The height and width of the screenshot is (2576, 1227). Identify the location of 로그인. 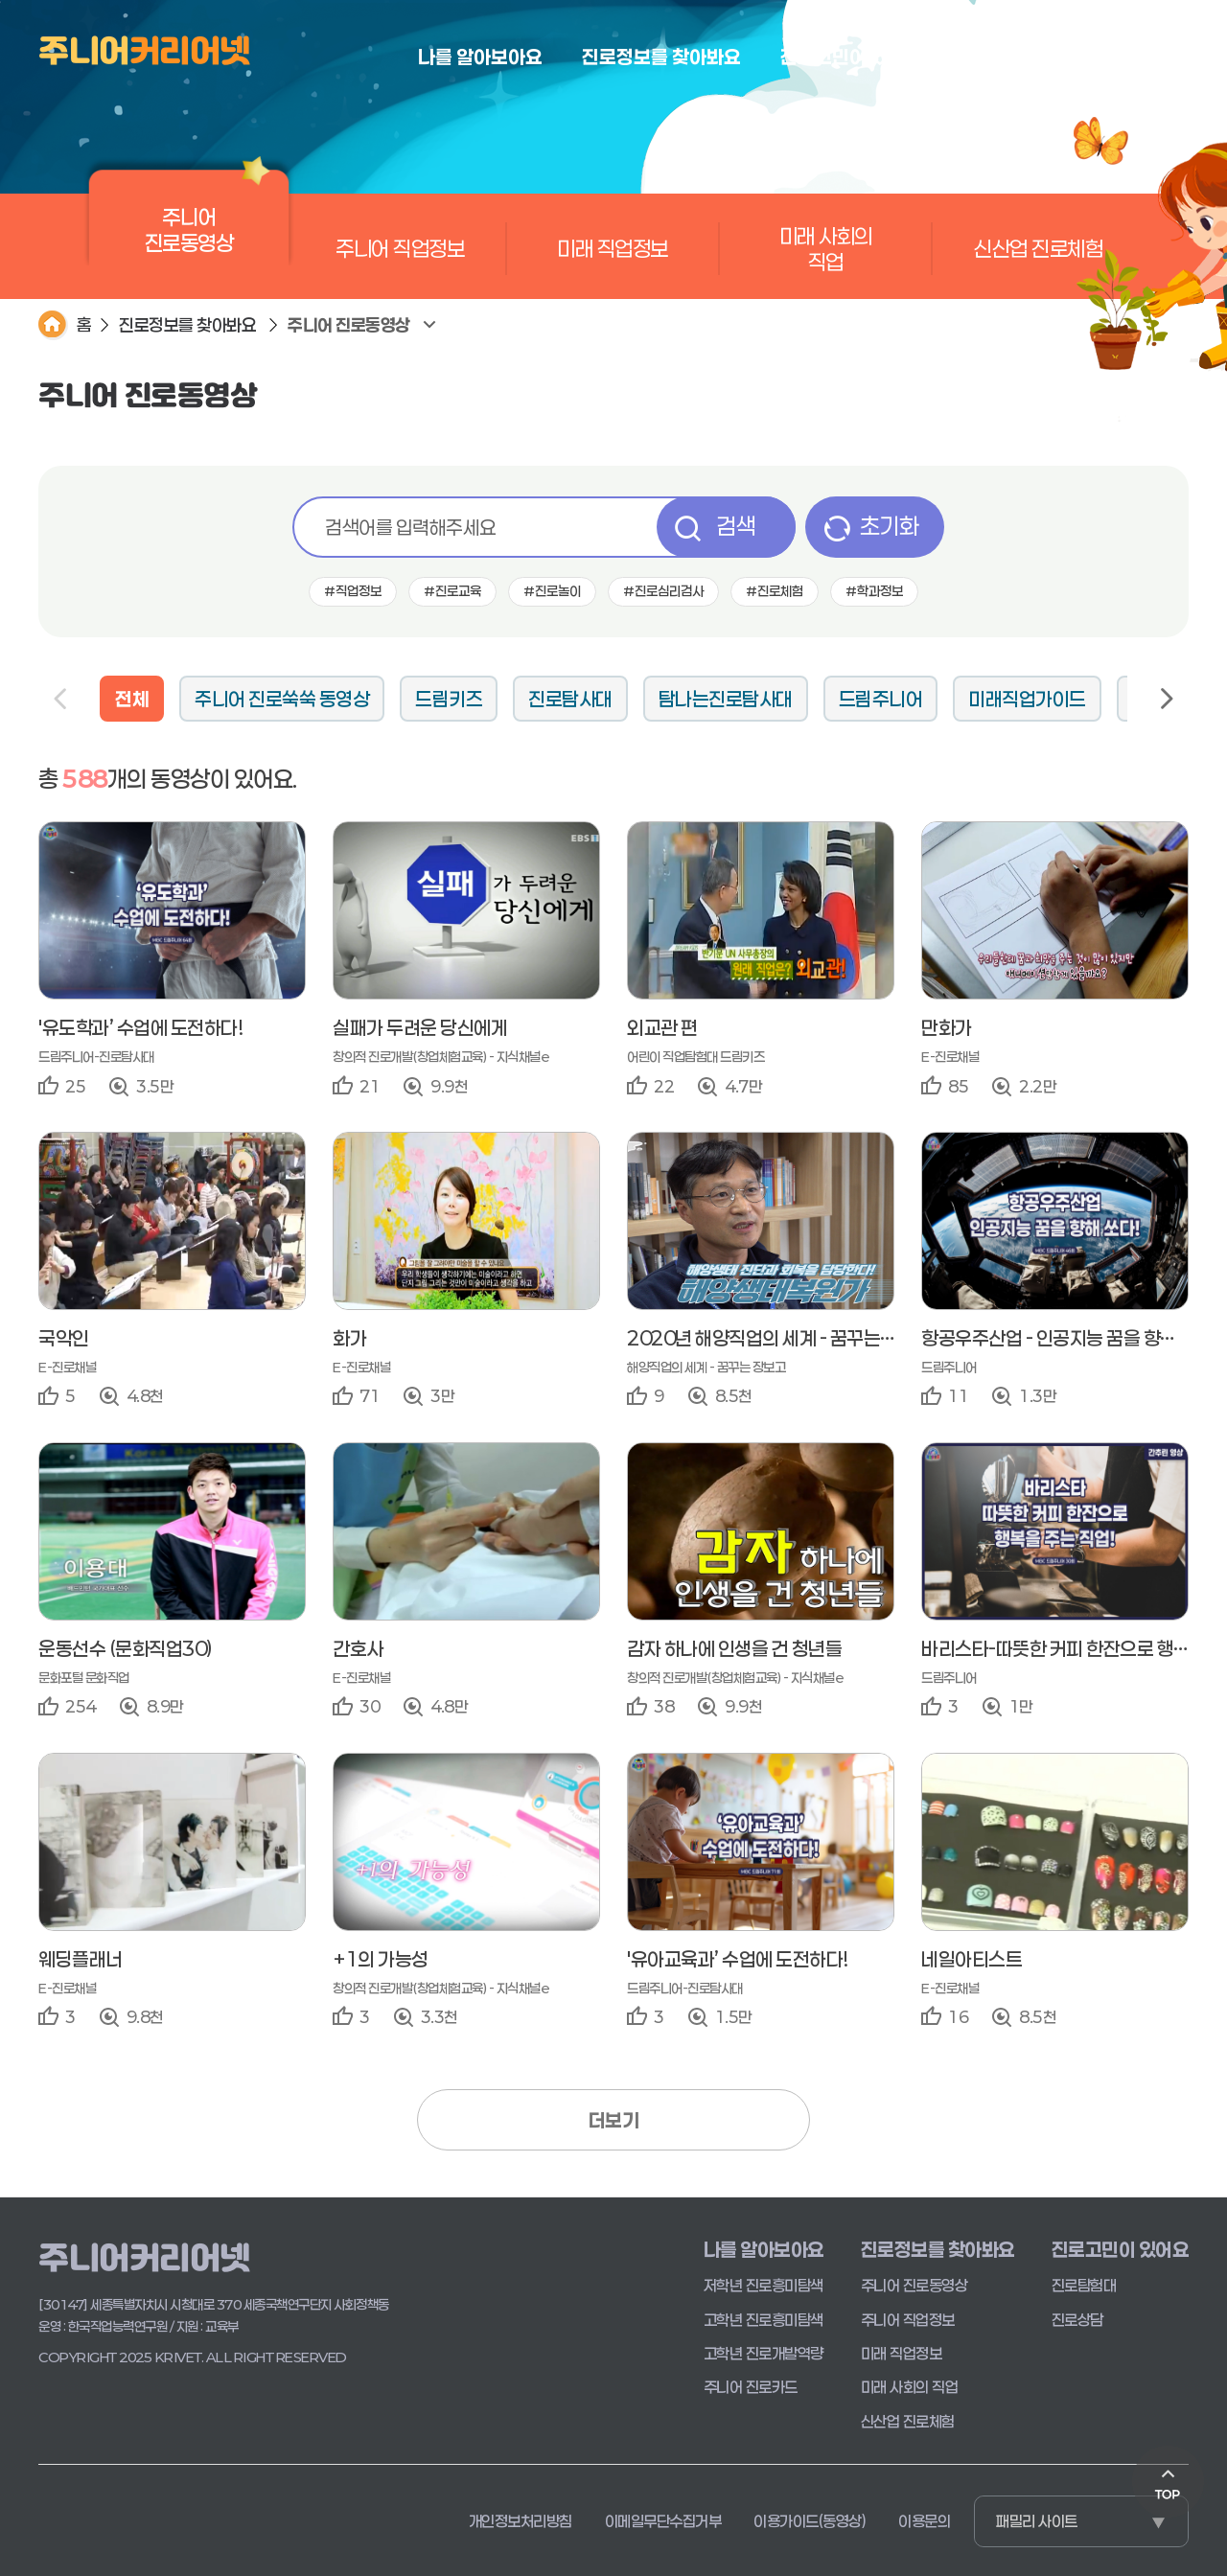
(1170, 55).